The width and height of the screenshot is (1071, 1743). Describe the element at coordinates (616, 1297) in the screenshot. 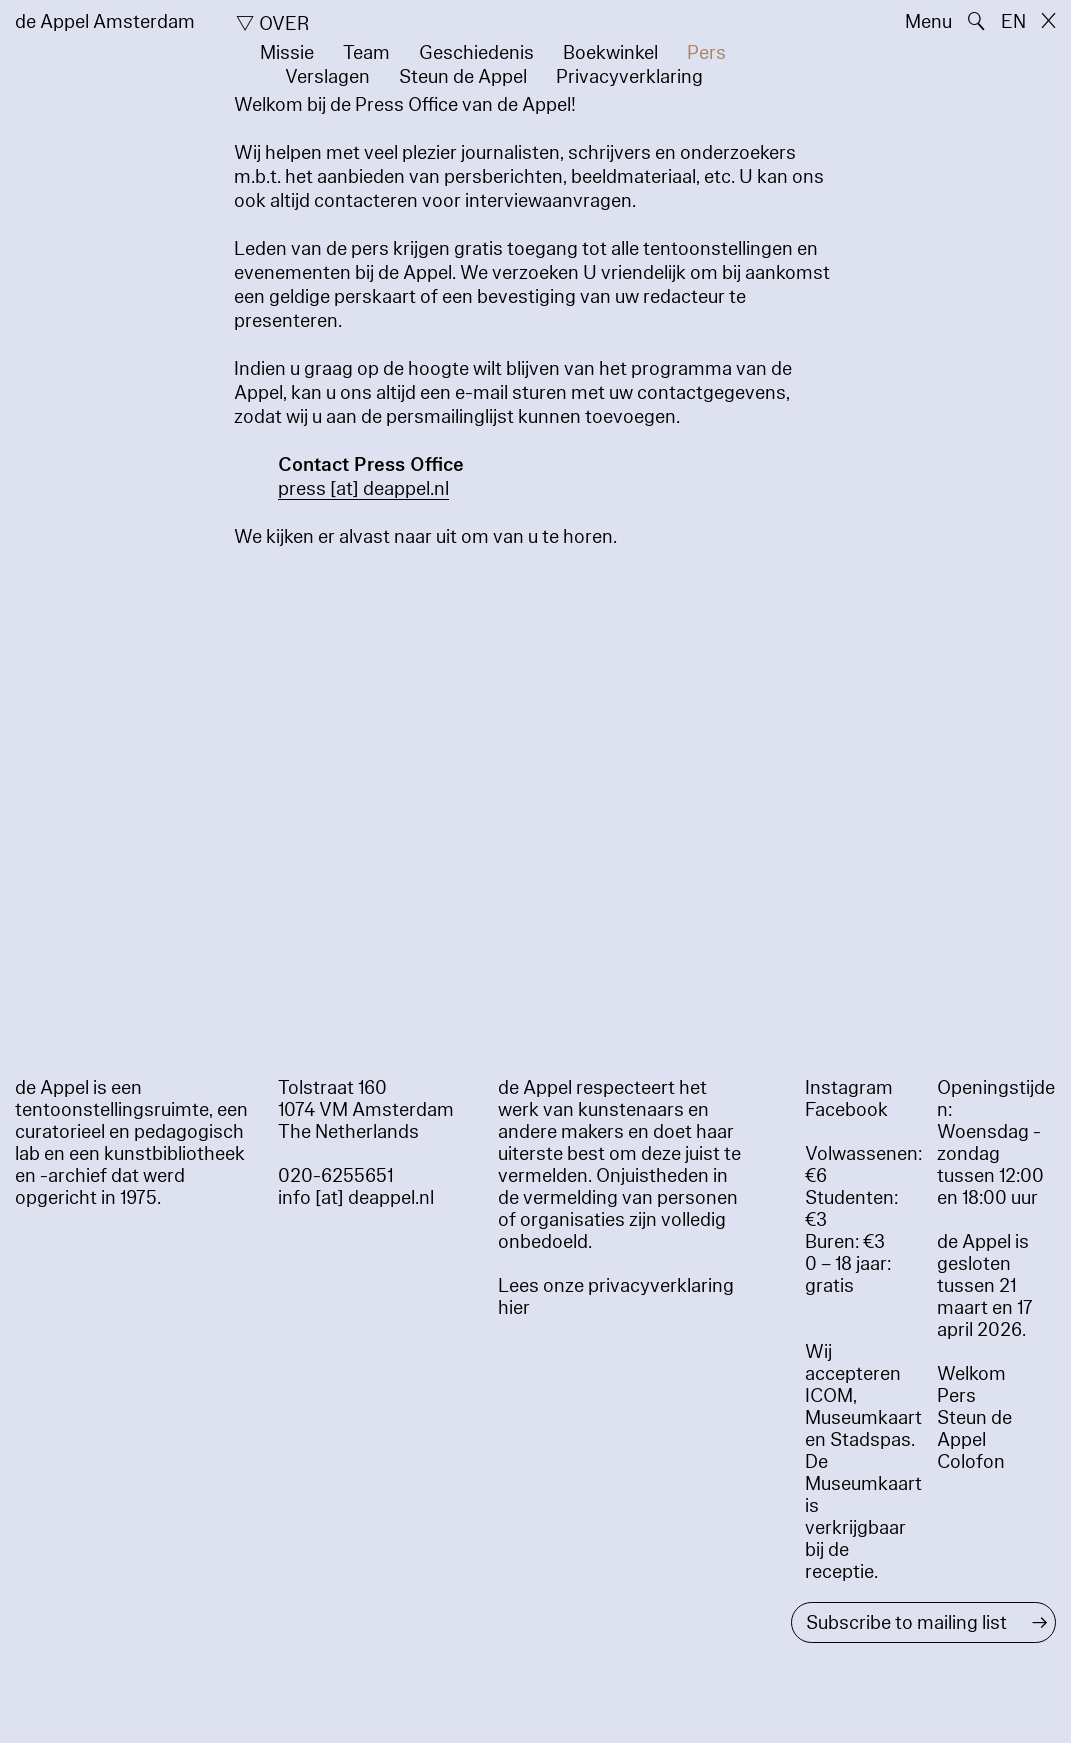

I see `Lees onze privacyverklaring hier` at that location.